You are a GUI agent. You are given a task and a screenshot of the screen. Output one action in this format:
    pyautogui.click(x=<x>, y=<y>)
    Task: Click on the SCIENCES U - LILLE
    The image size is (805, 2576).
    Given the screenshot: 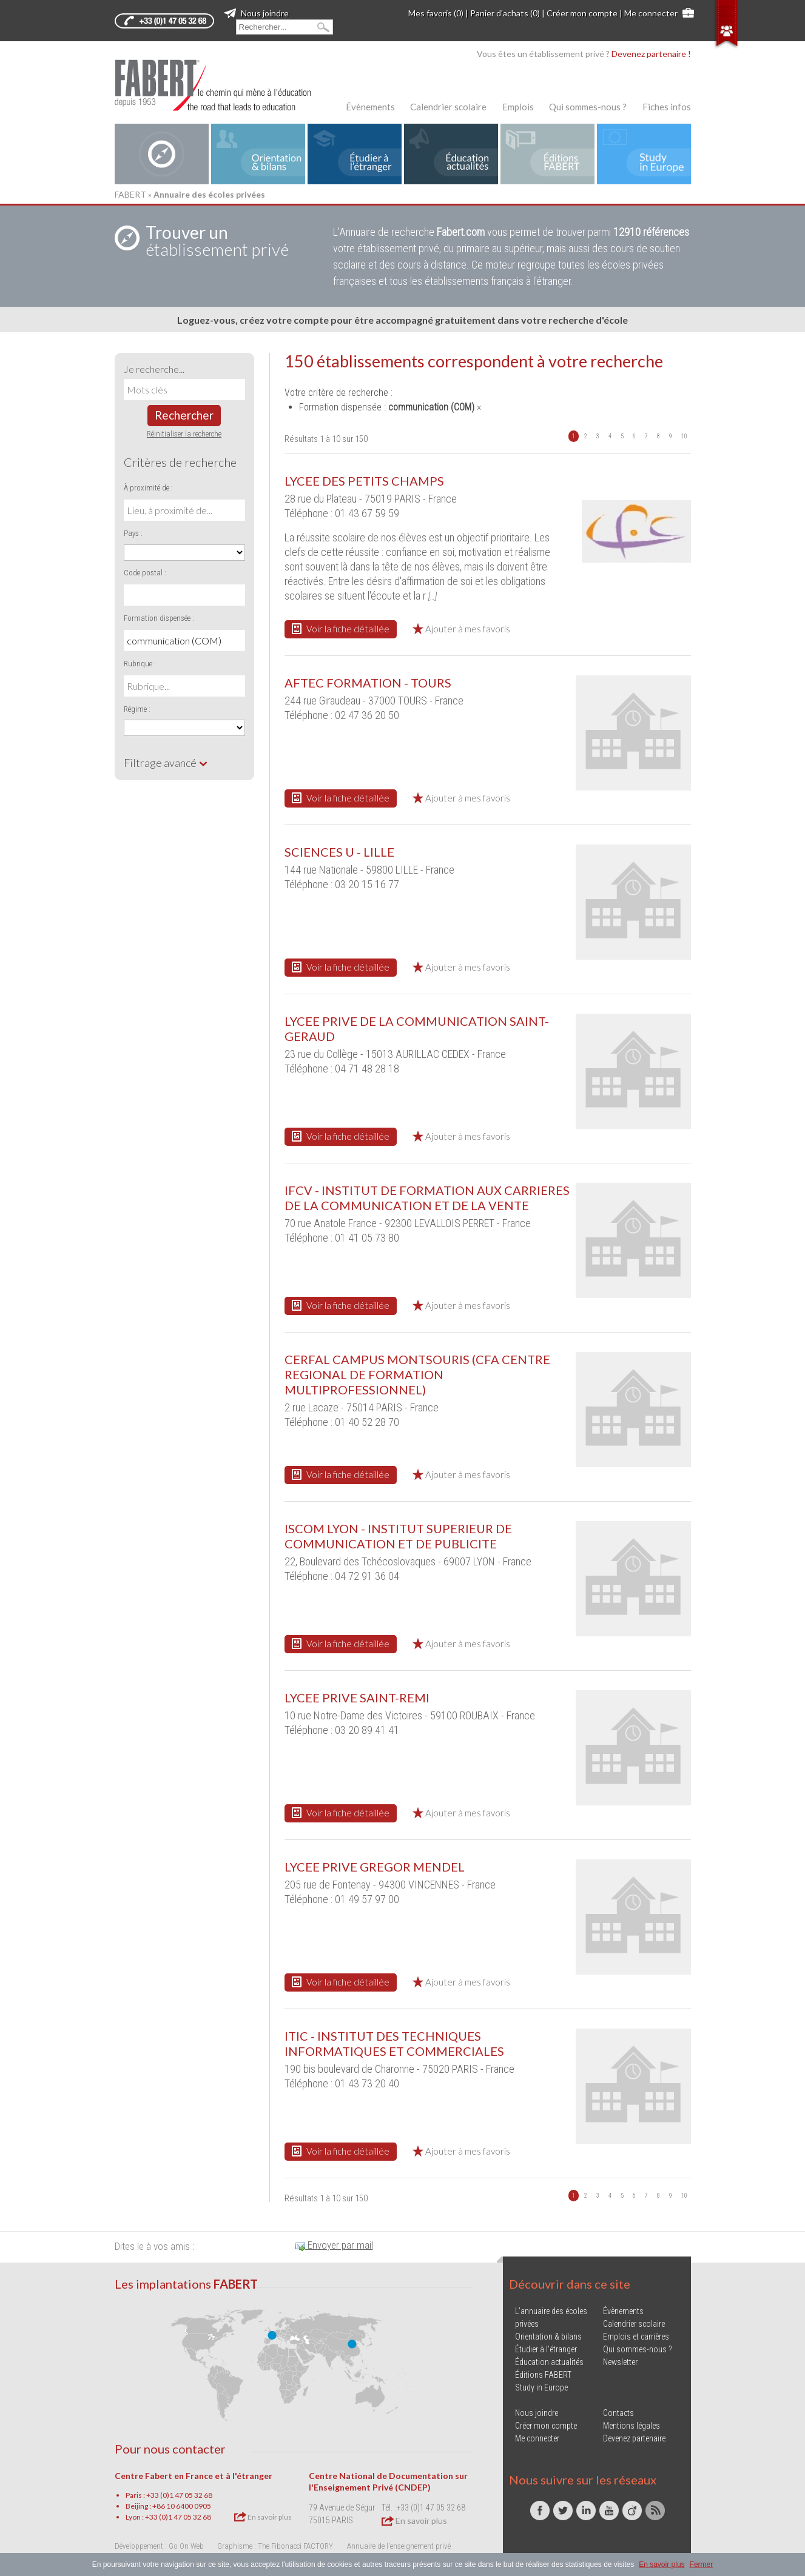 What is the action you would take?
    pyautogui.click(x=339, y=852)
    